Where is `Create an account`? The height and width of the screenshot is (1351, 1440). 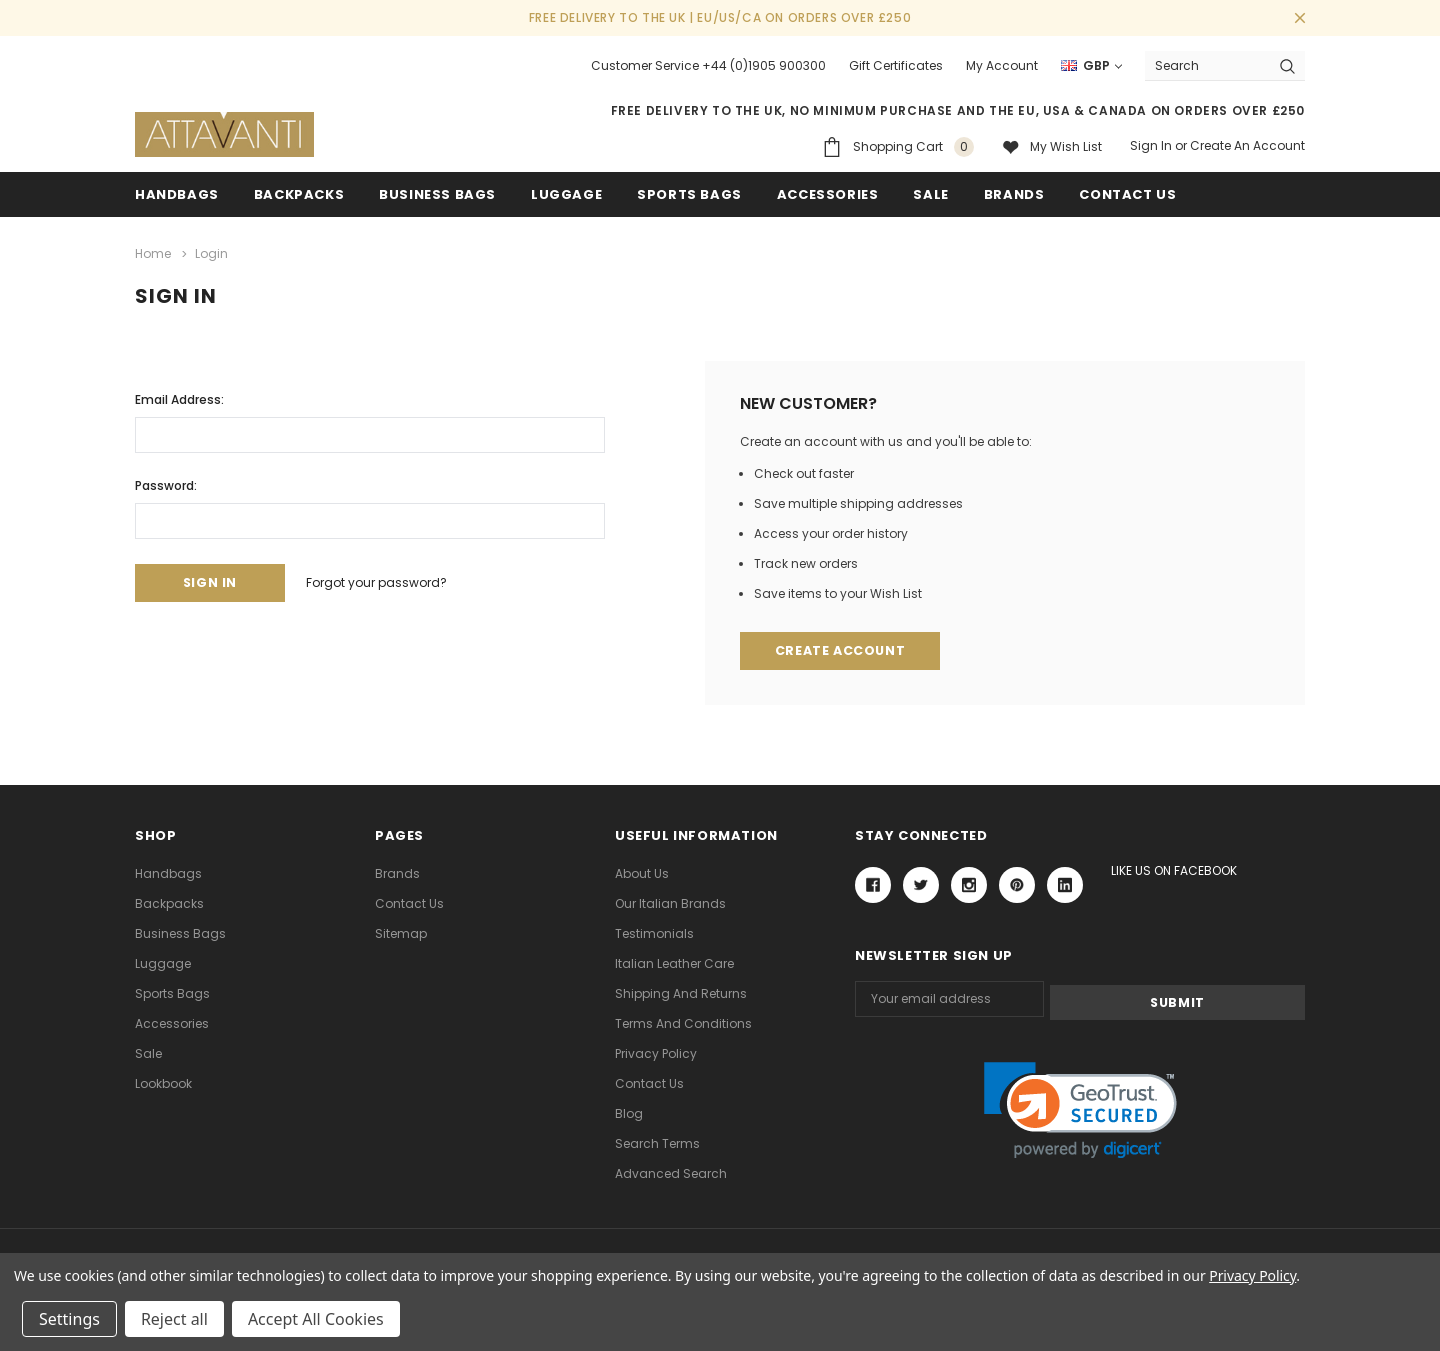 Create an account is located at coordinates (1247, 145).